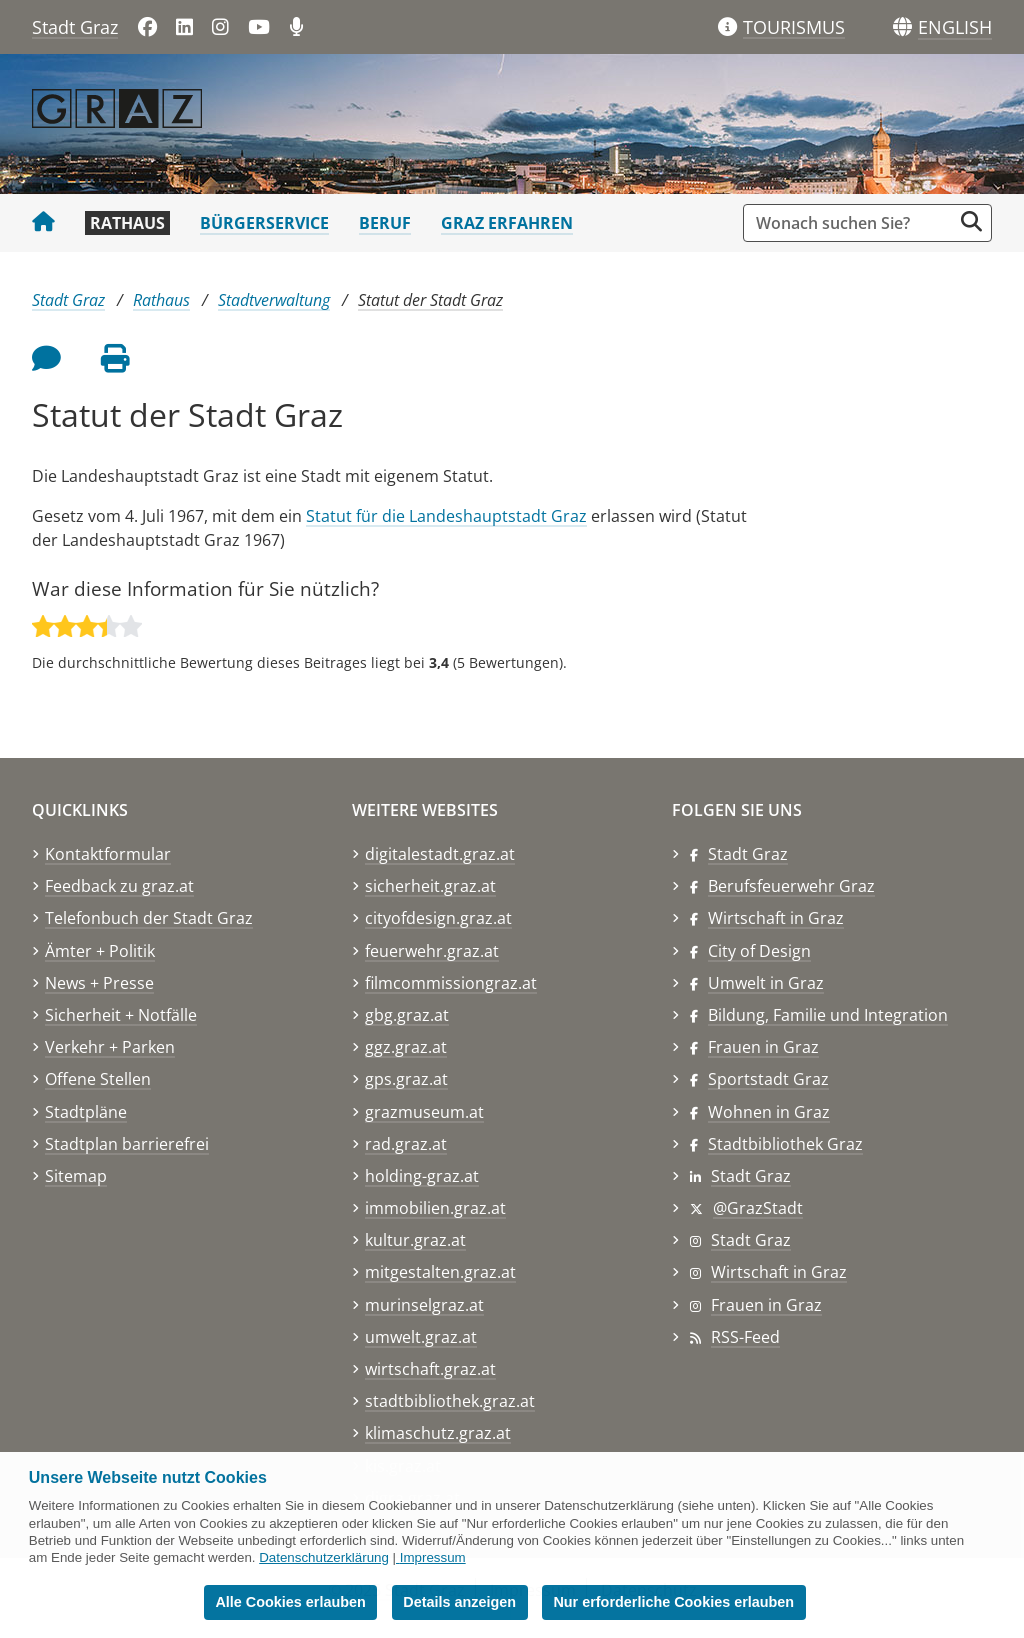 The image size is (1024, 1638). What do you see at coordinates (433, 1557) in the screenshot?
I see `Impressum` at bounding box center [433, 1557].